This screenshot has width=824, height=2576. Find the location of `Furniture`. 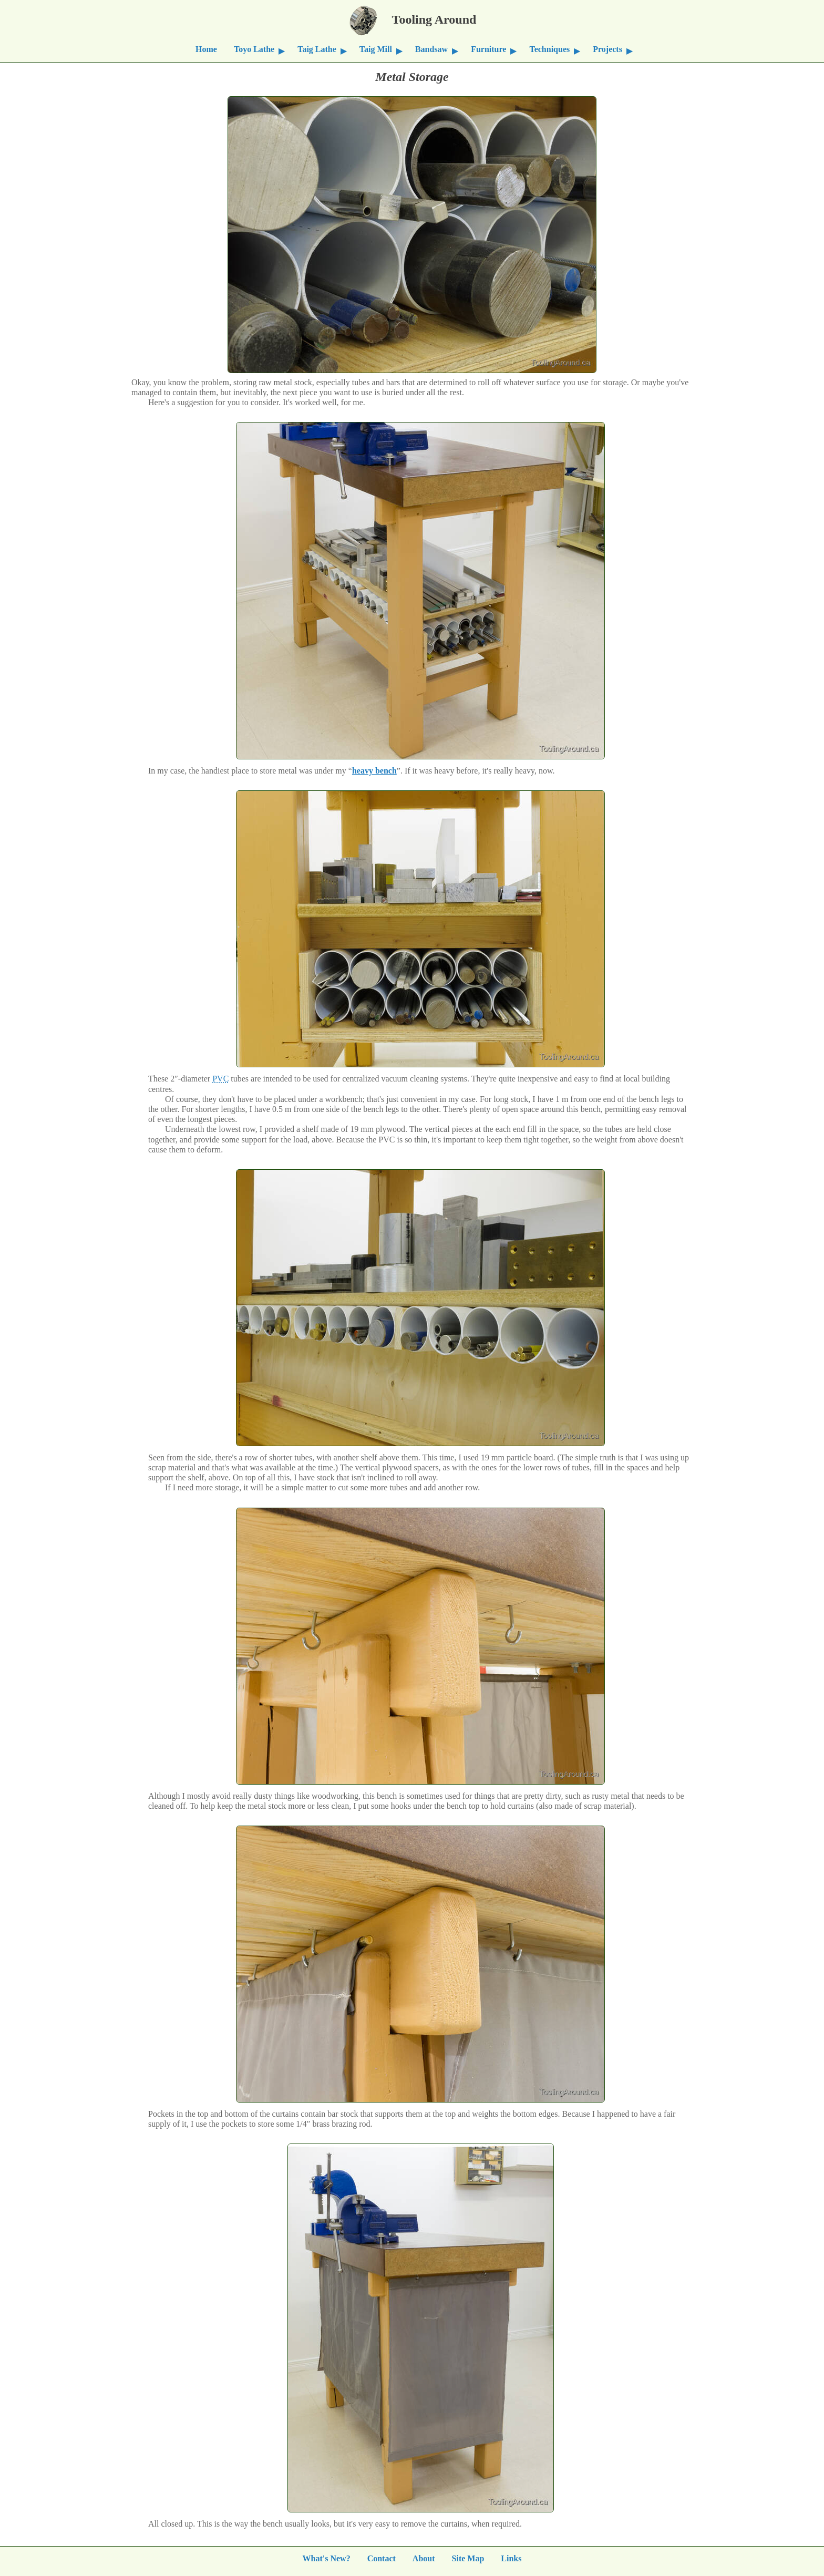

Furniture is located at coordinates (488, 48).